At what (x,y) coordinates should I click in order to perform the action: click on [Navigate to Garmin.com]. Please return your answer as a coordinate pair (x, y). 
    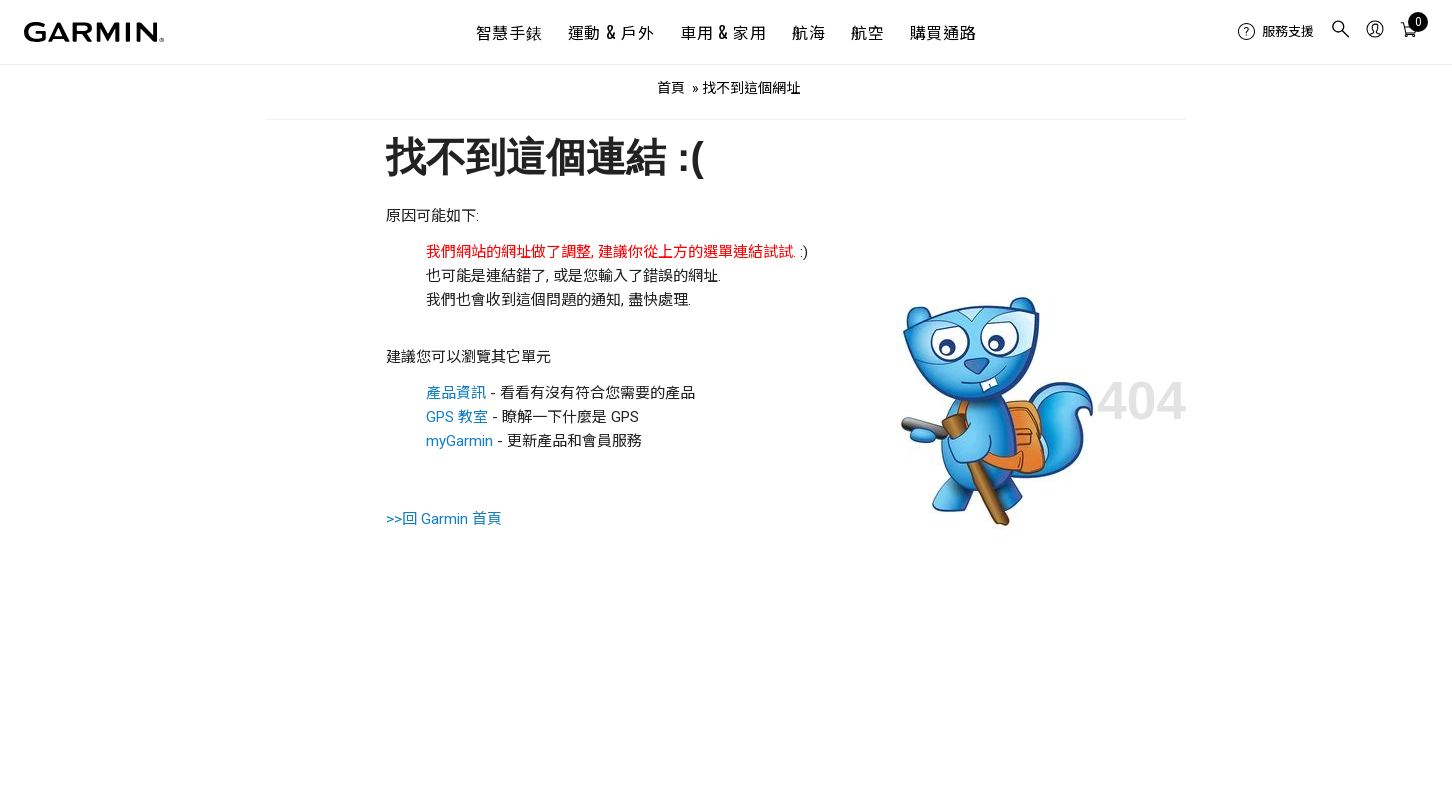
    Looking at the image, I should click on (94, 32).